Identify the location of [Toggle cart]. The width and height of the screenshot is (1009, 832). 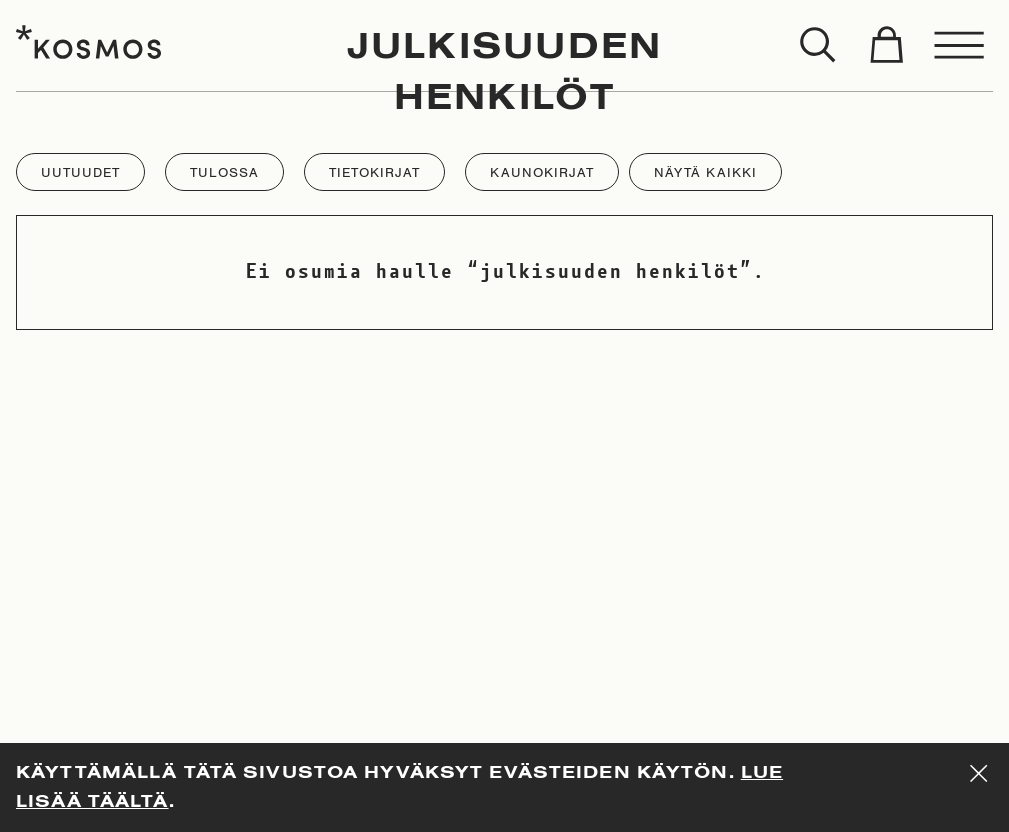
(886, 46).